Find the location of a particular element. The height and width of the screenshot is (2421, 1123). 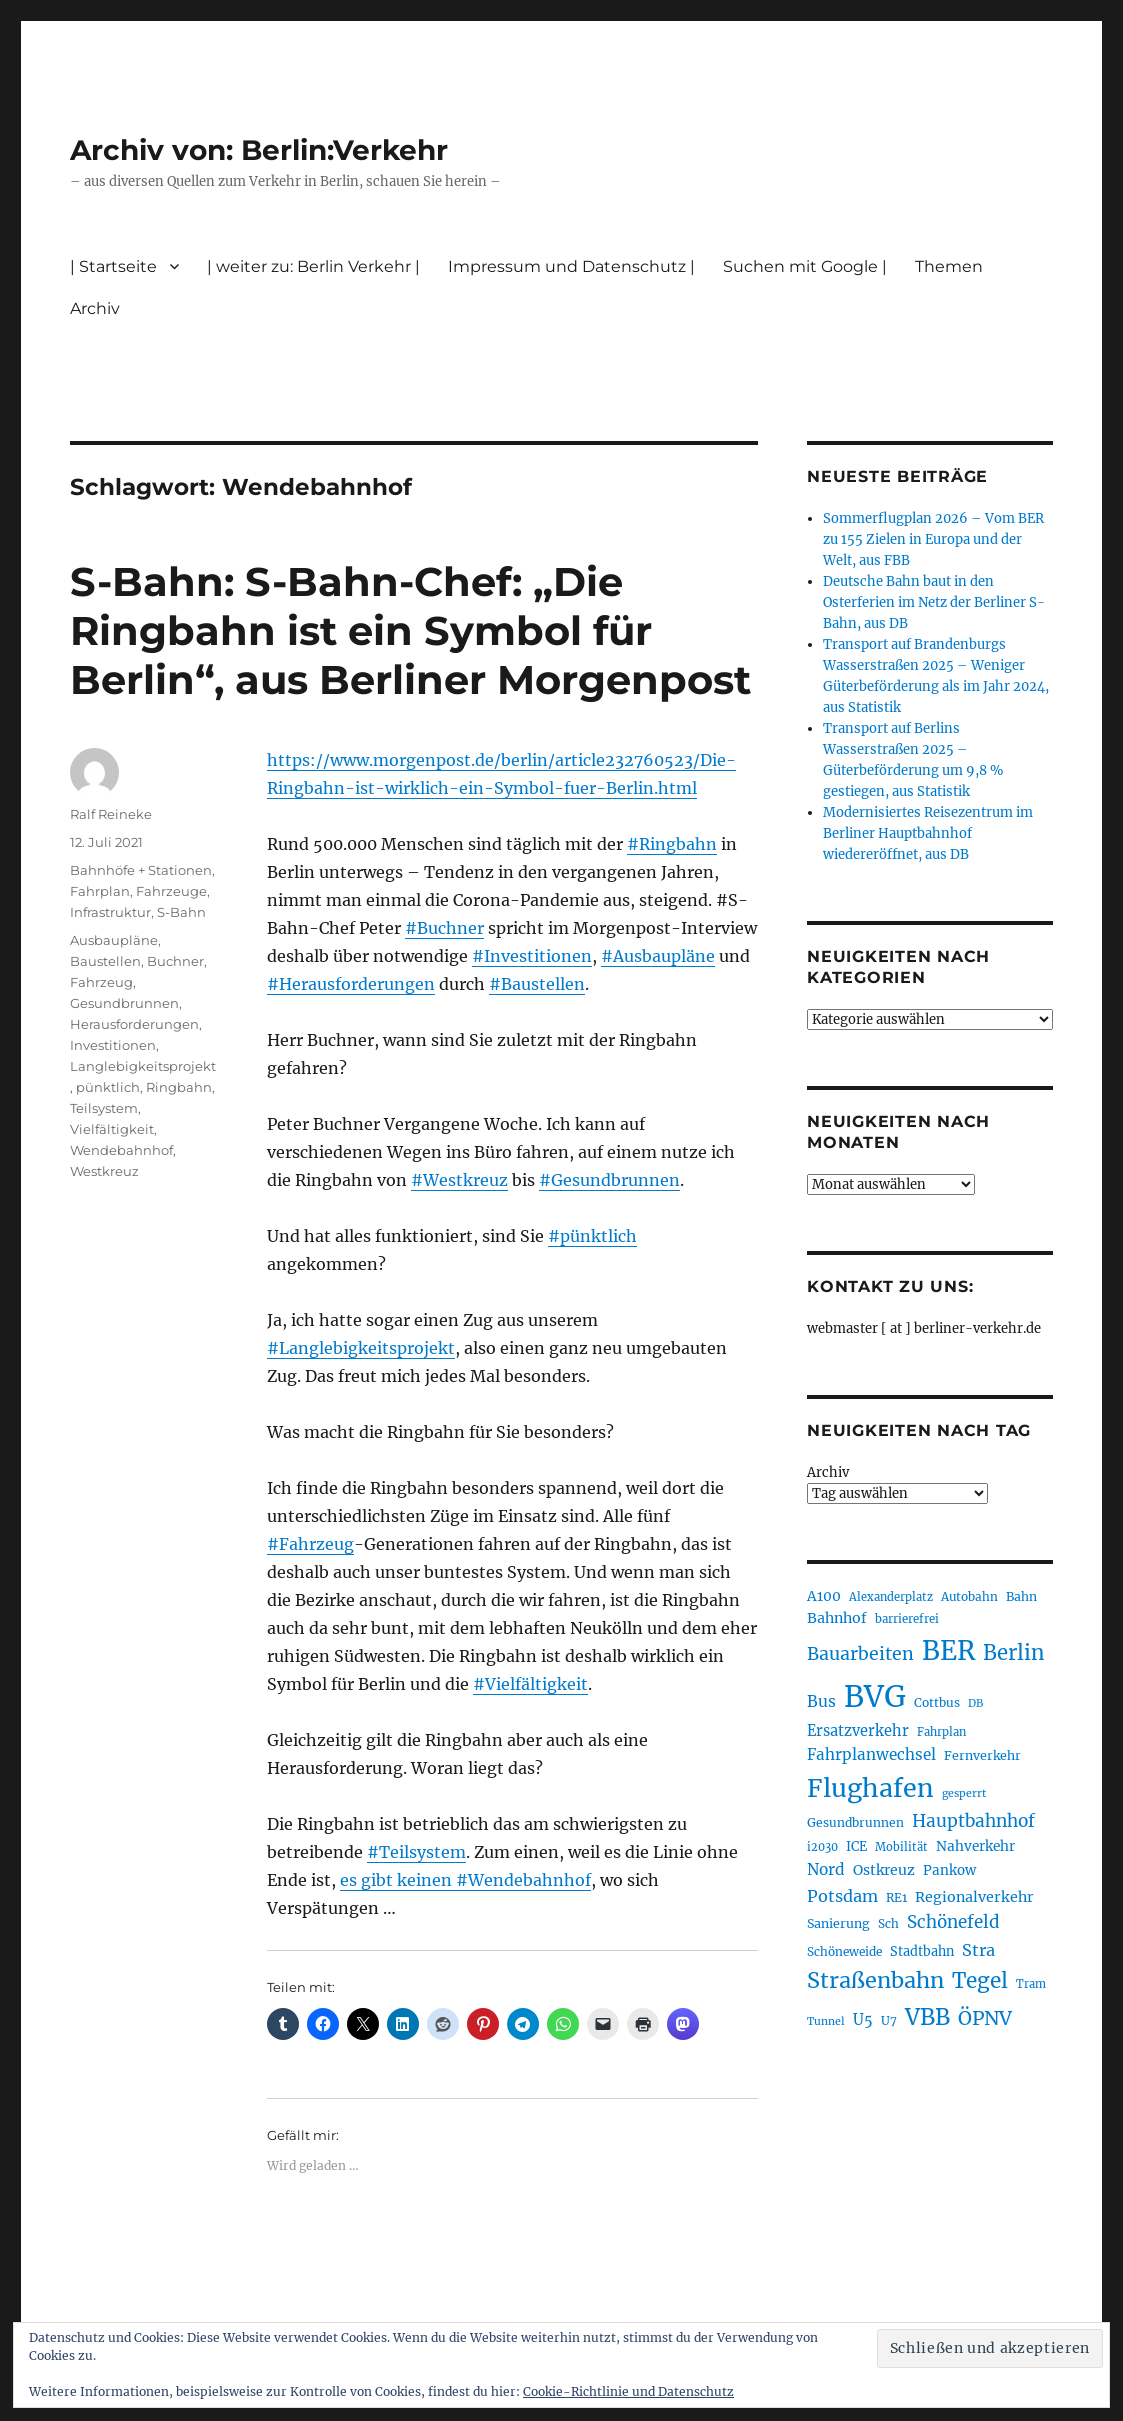

Straßenbahn [Straßenbahn (566 Einträge)] is located at coordinates (875, 1980).